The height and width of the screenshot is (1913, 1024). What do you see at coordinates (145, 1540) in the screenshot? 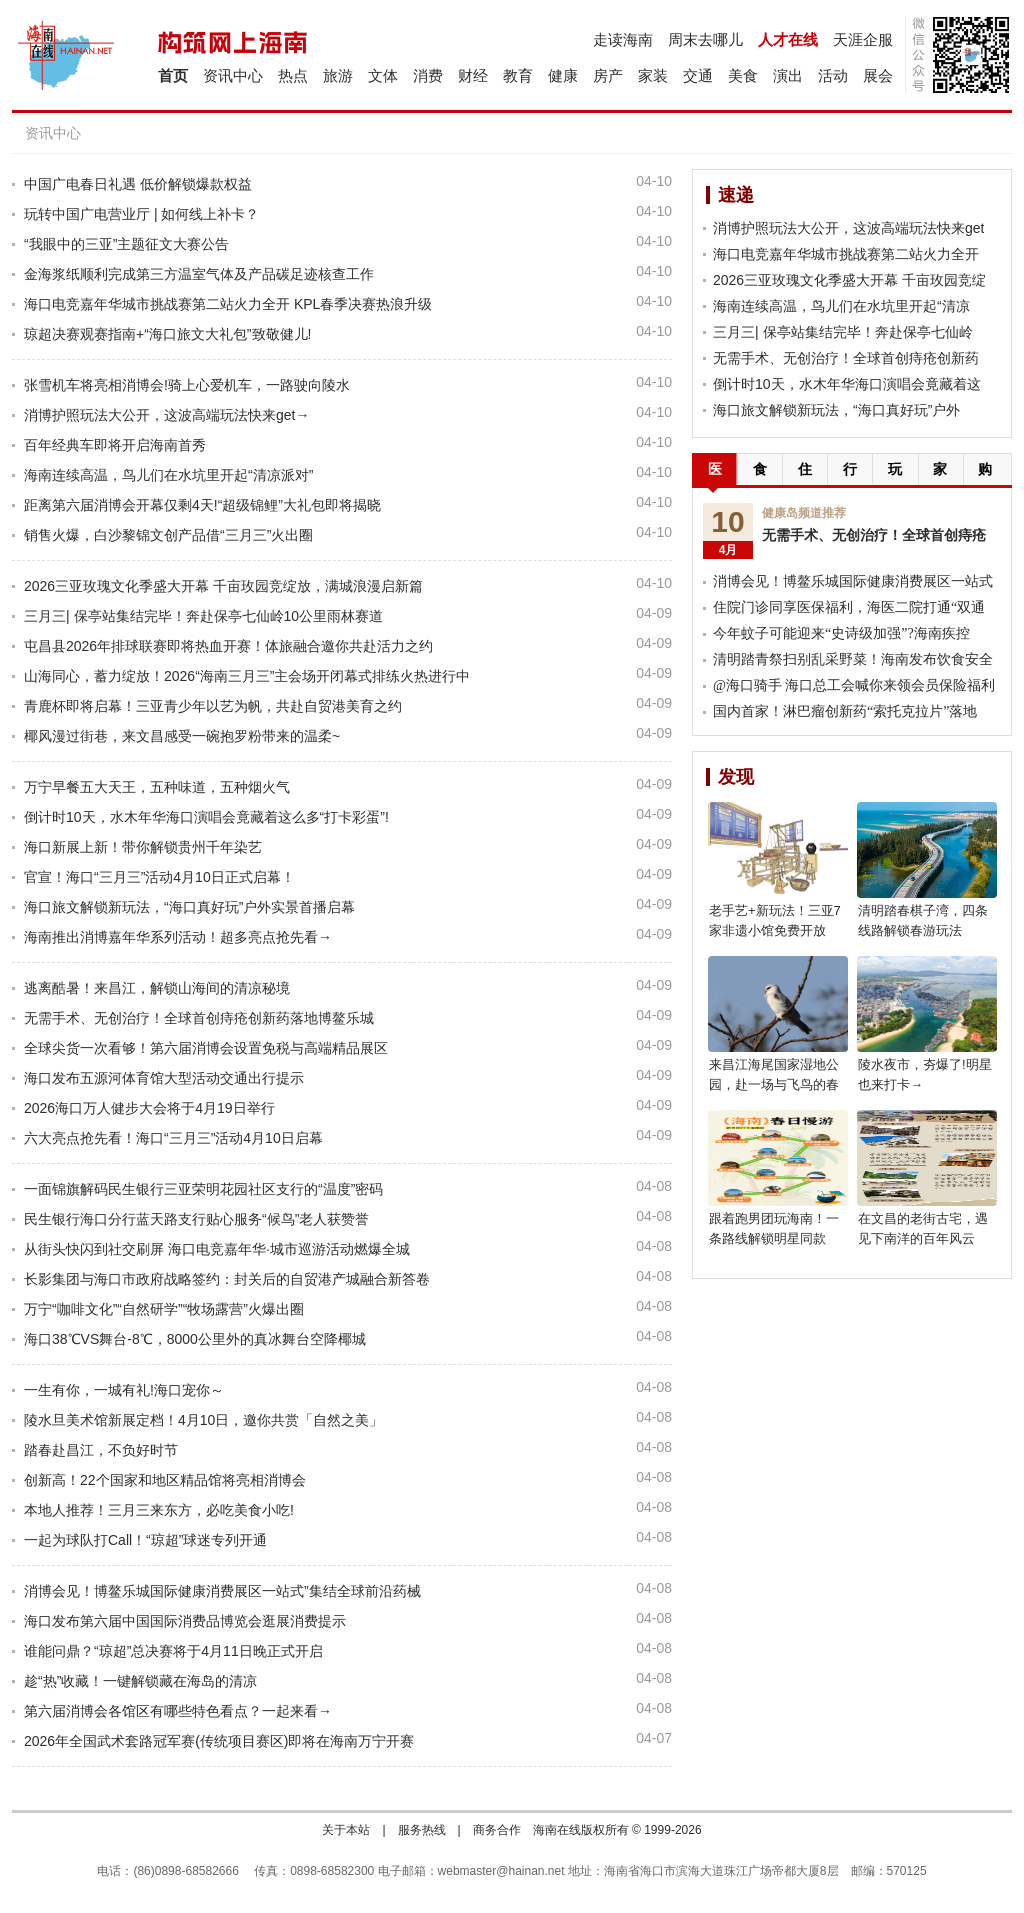
I see `一起为球队打Call！“琼超”球迷专列开通` at bounding box center [145, 1540].